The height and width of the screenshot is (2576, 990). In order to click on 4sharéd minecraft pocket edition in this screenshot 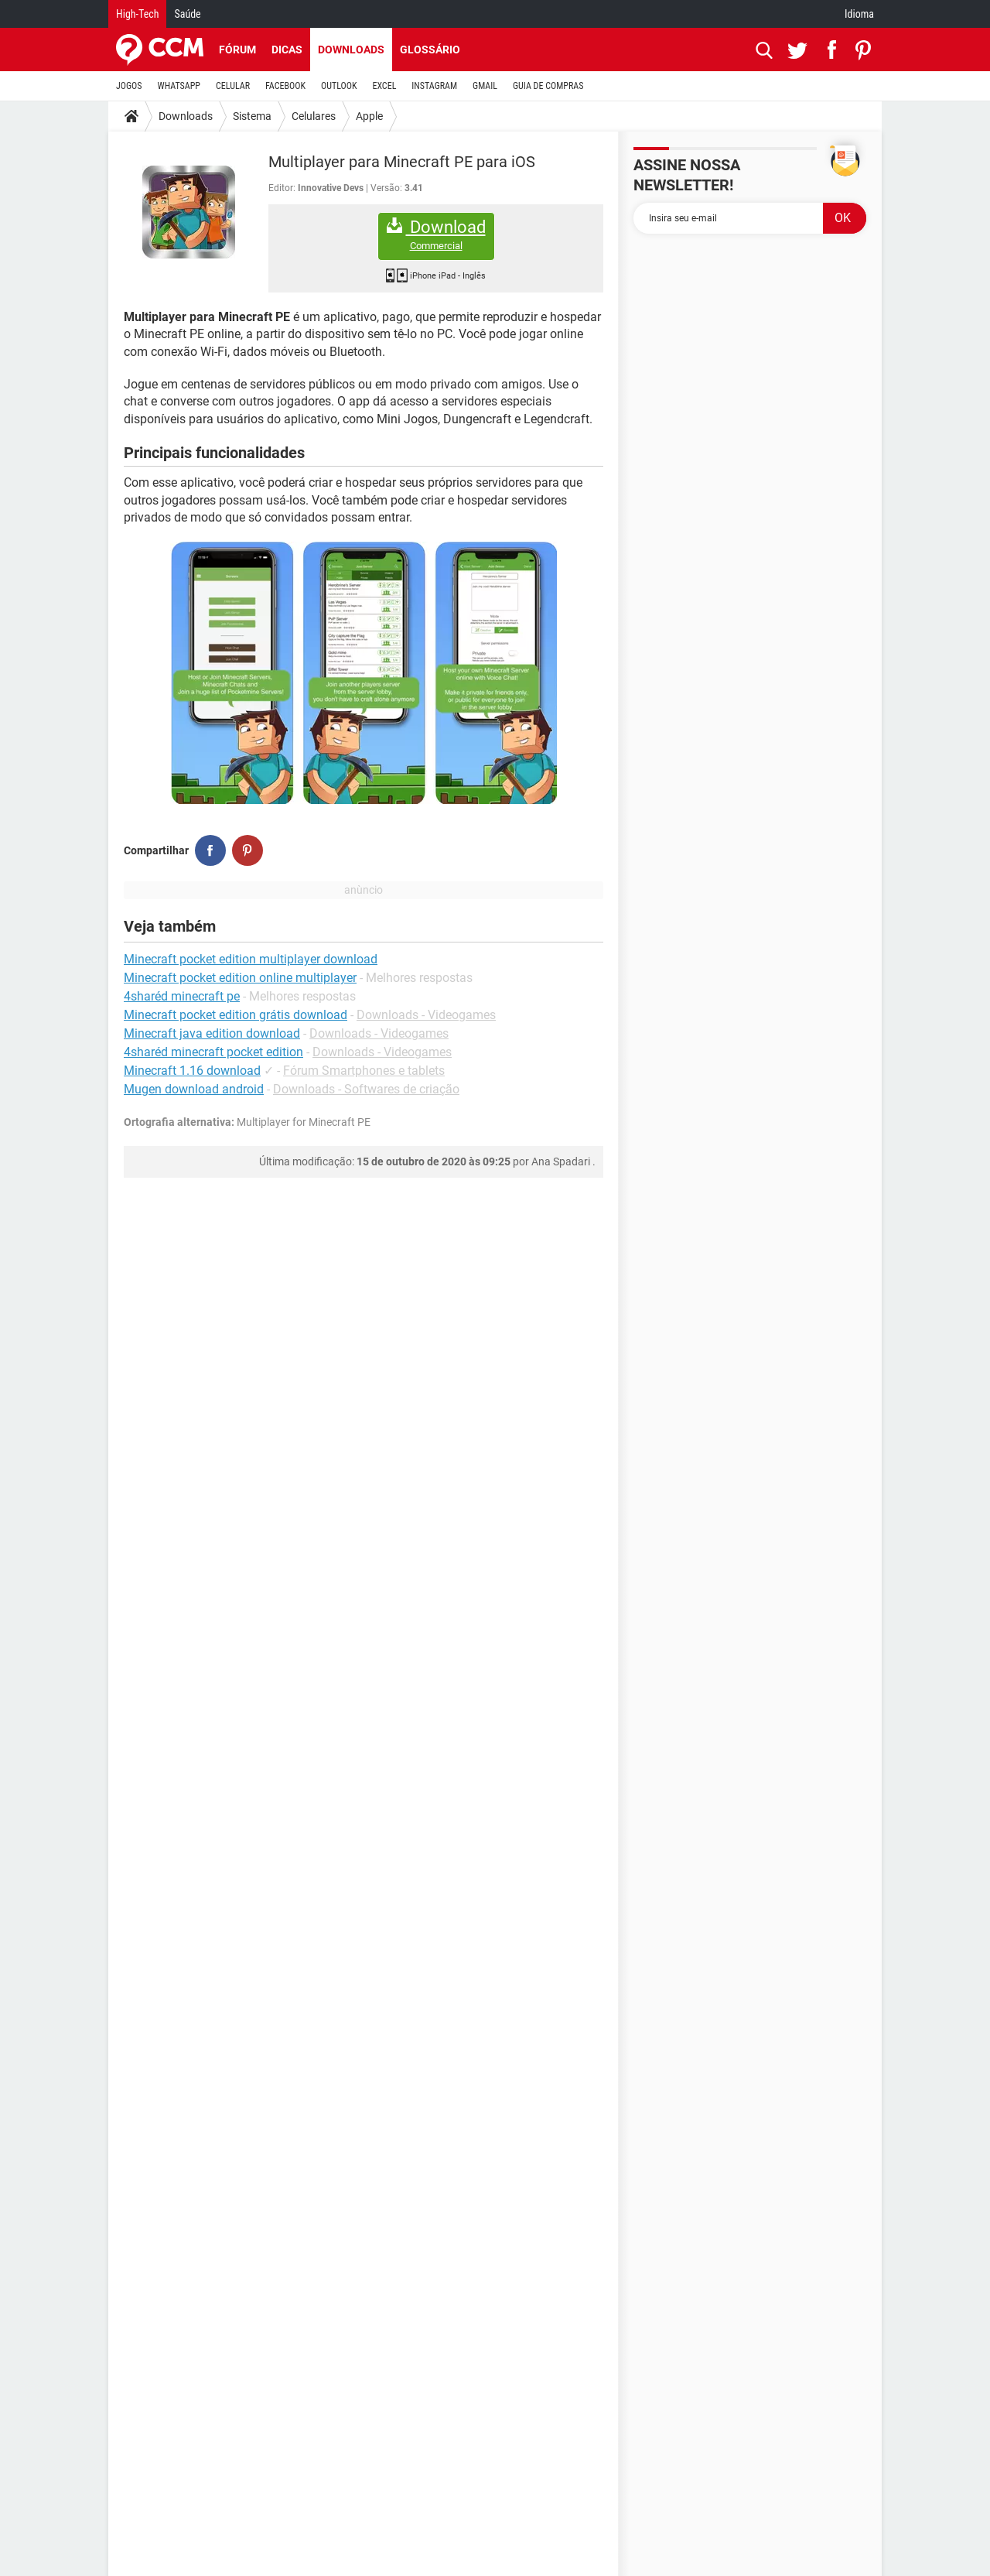, I will do `click(213, 1052)`.